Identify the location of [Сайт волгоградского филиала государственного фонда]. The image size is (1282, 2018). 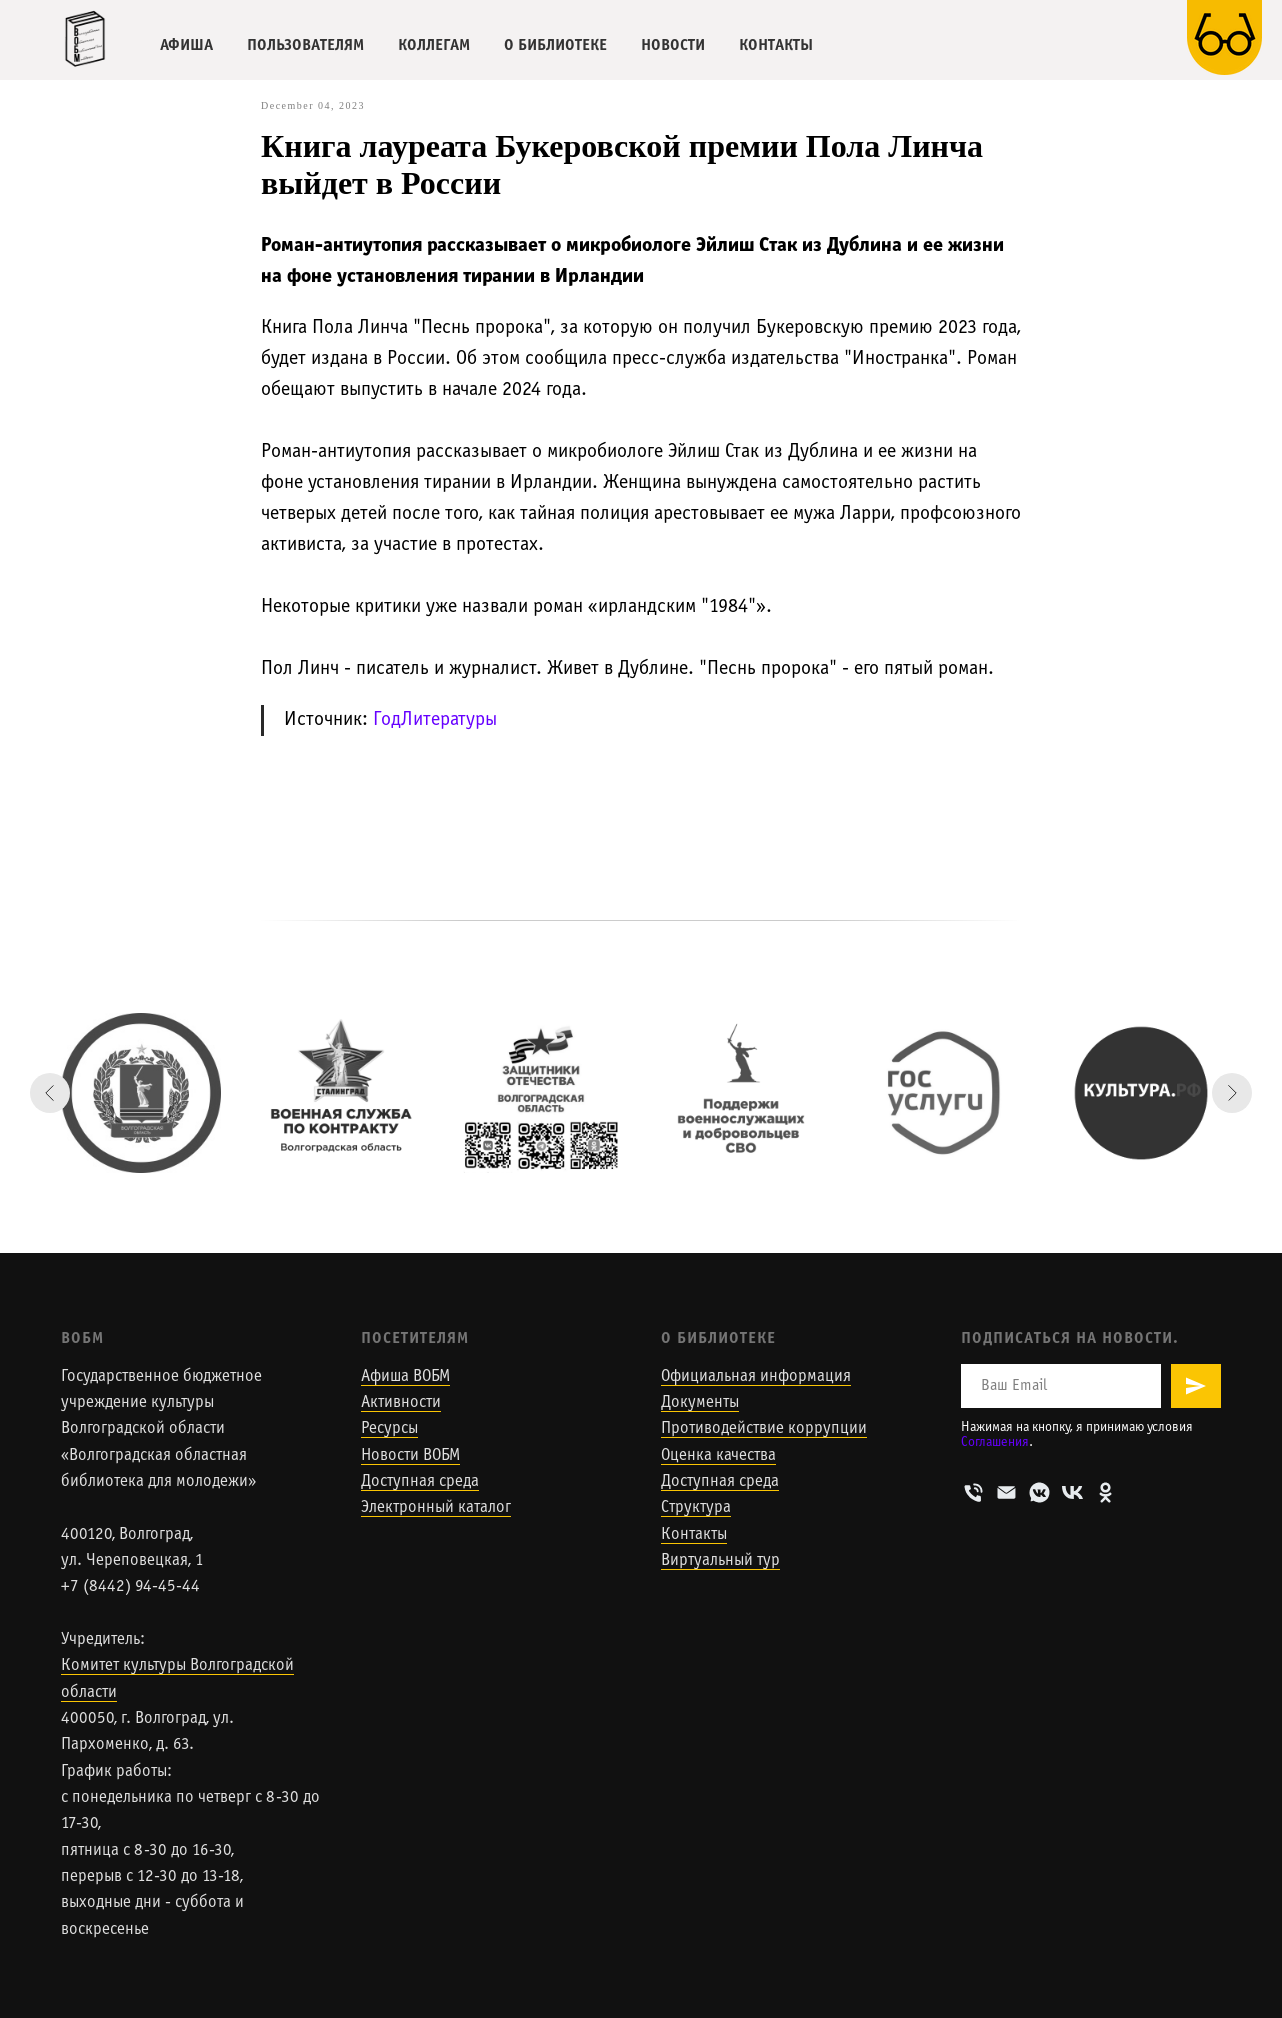
(541, 1093).